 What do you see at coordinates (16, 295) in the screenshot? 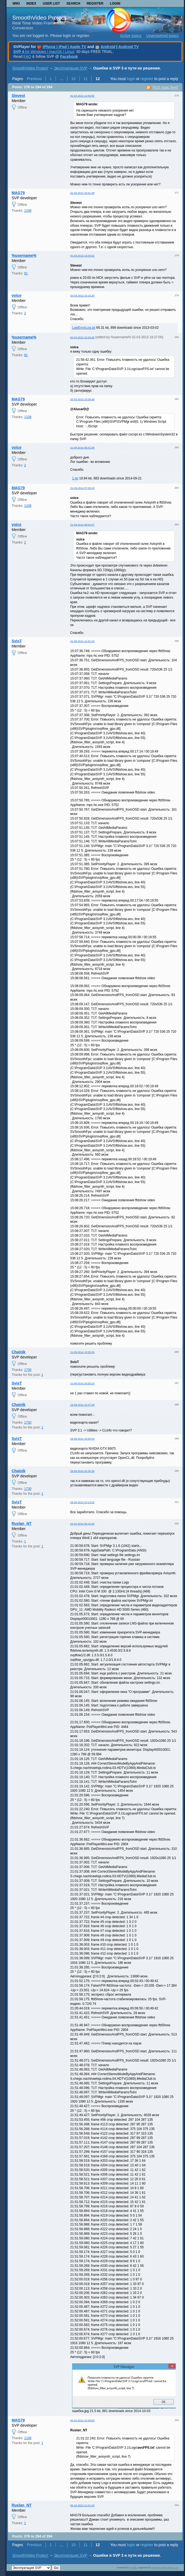
I see `voice` at bounding box center [16, 295].